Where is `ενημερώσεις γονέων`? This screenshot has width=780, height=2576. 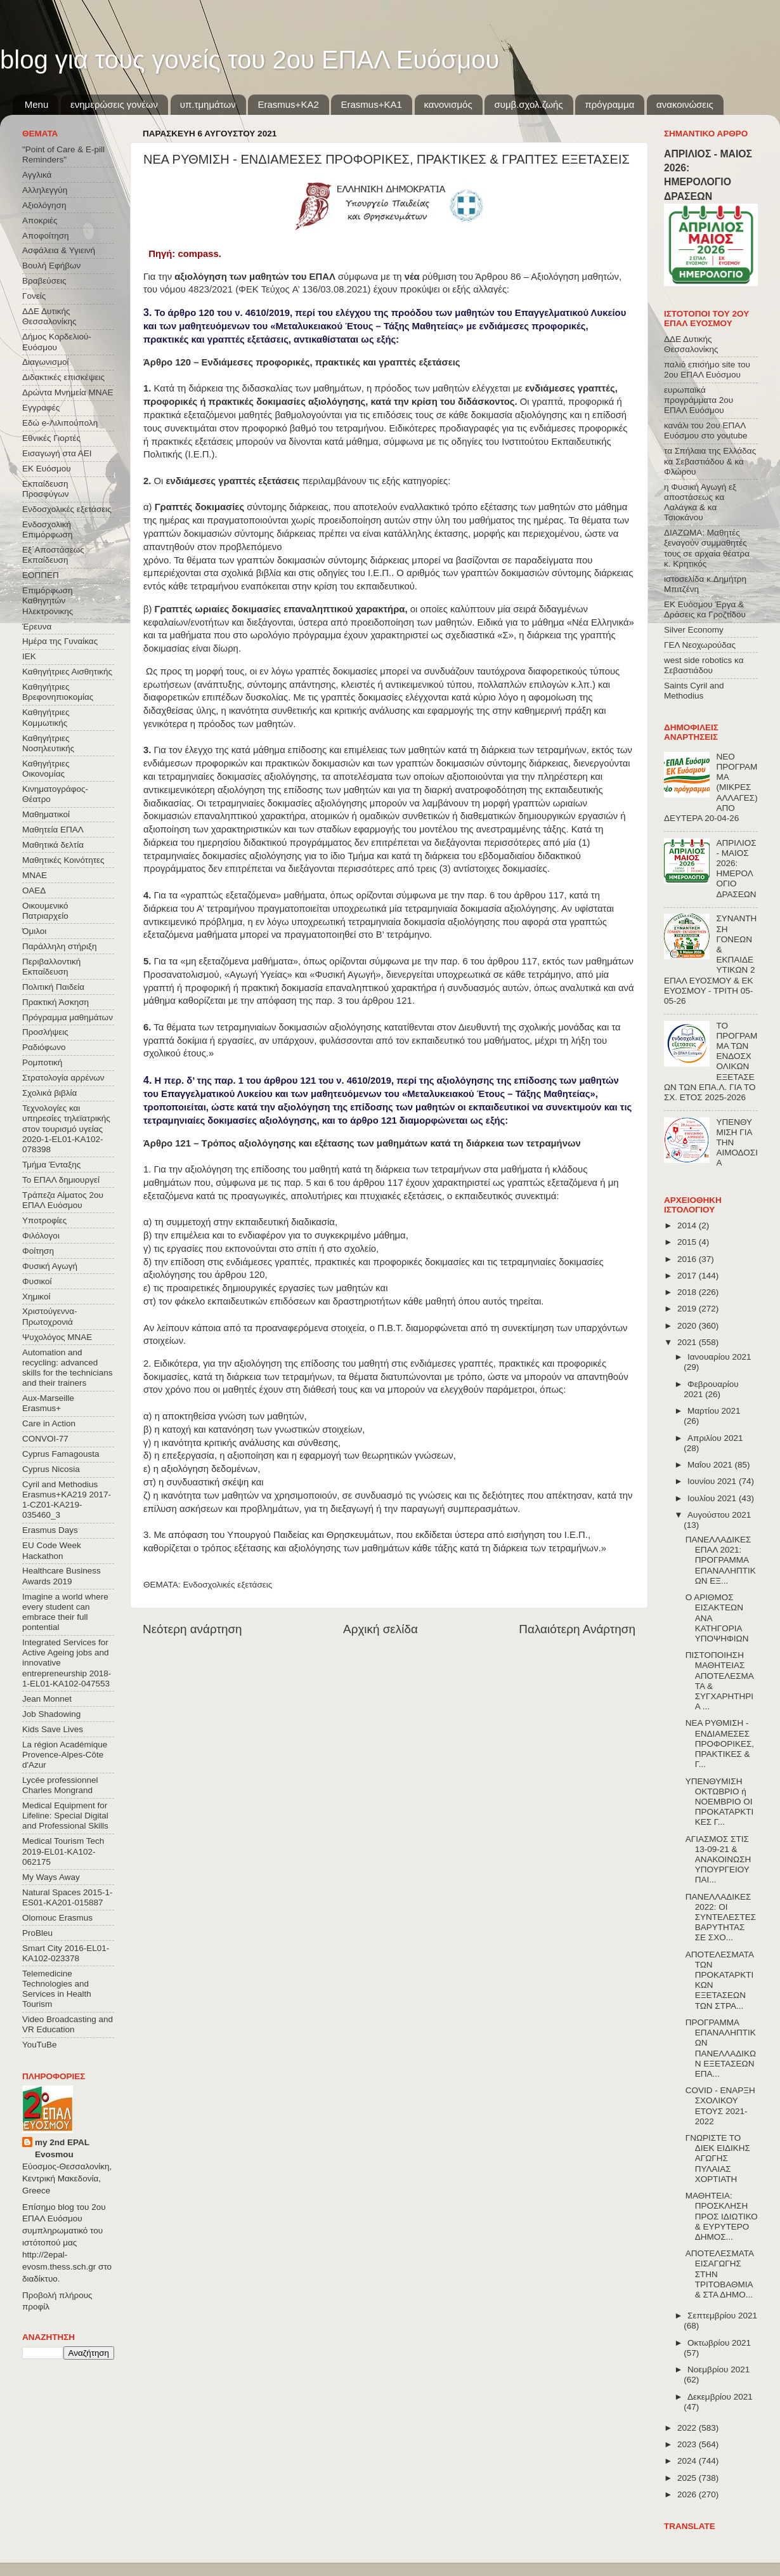
ενημερώσεις γονέων is located at coordinates (114, 104).